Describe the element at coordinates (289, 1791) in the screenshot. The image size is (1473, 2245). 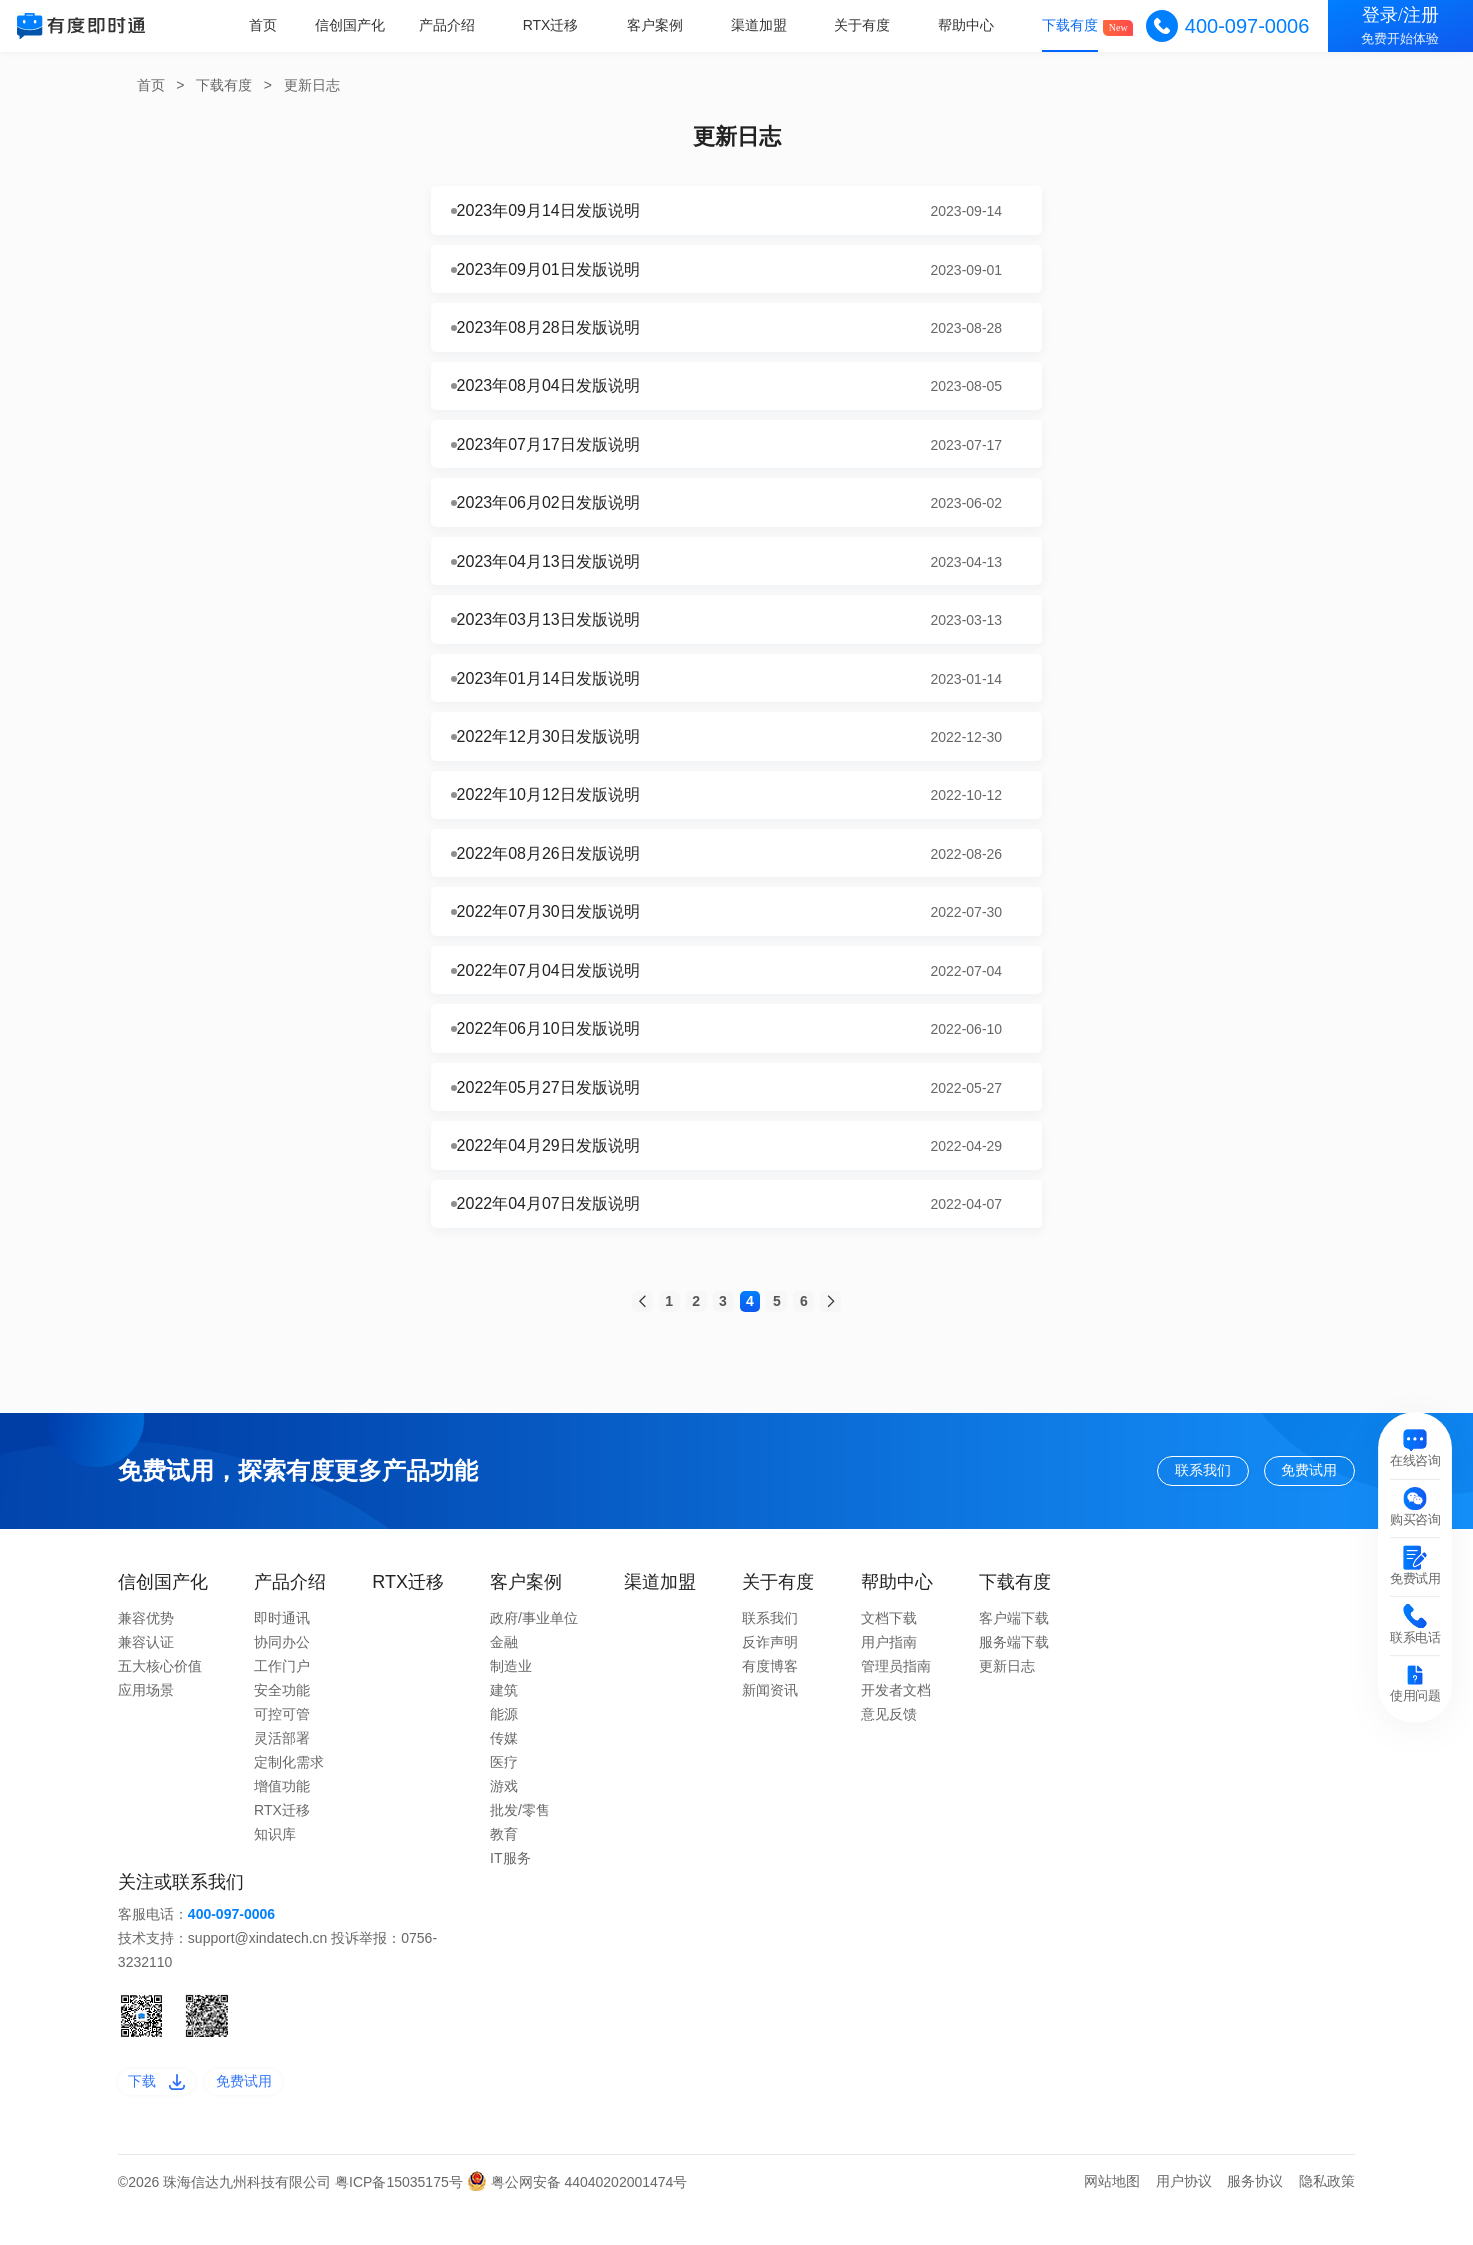
I see `定制化需求` at that location.